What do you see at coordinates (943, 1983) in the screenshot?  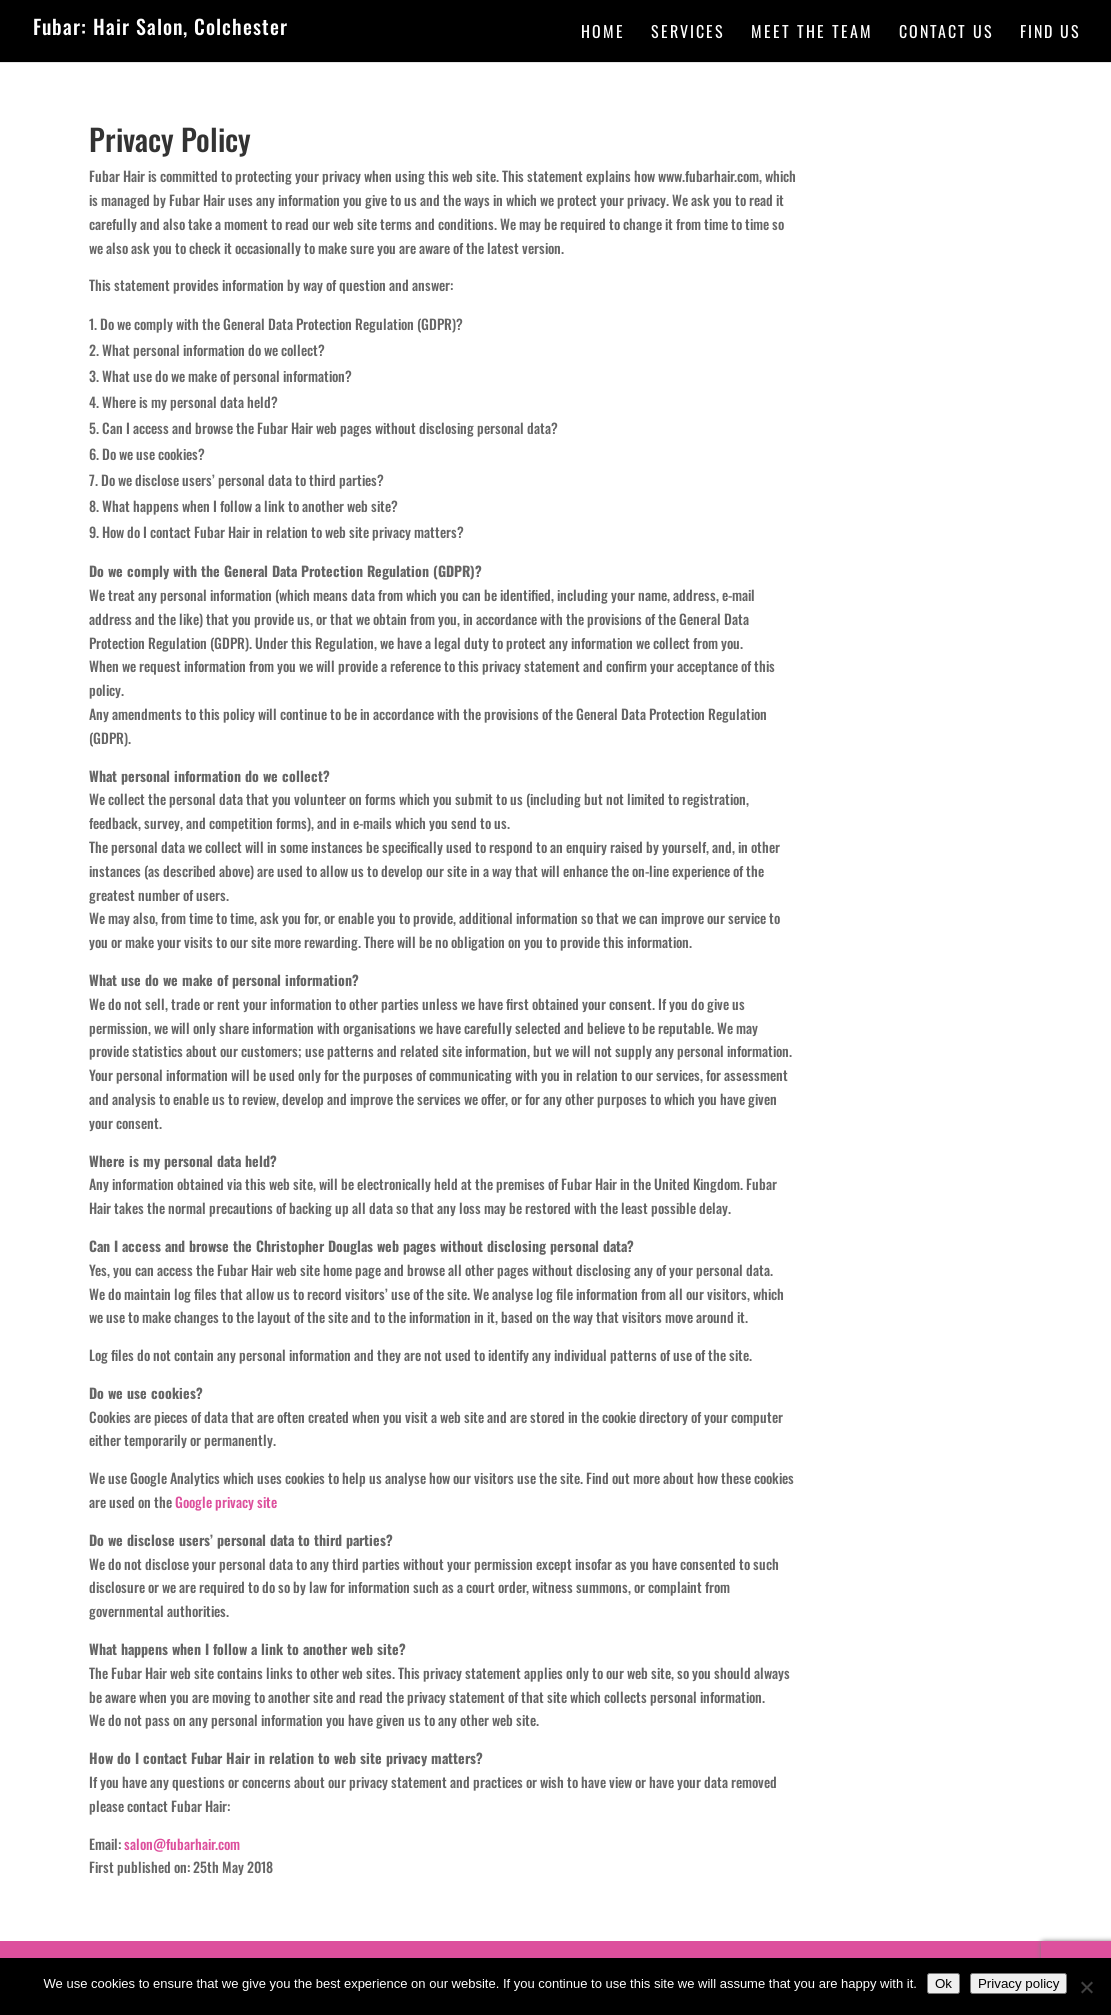 I see `Ok` at bounding box center [943, 1983].